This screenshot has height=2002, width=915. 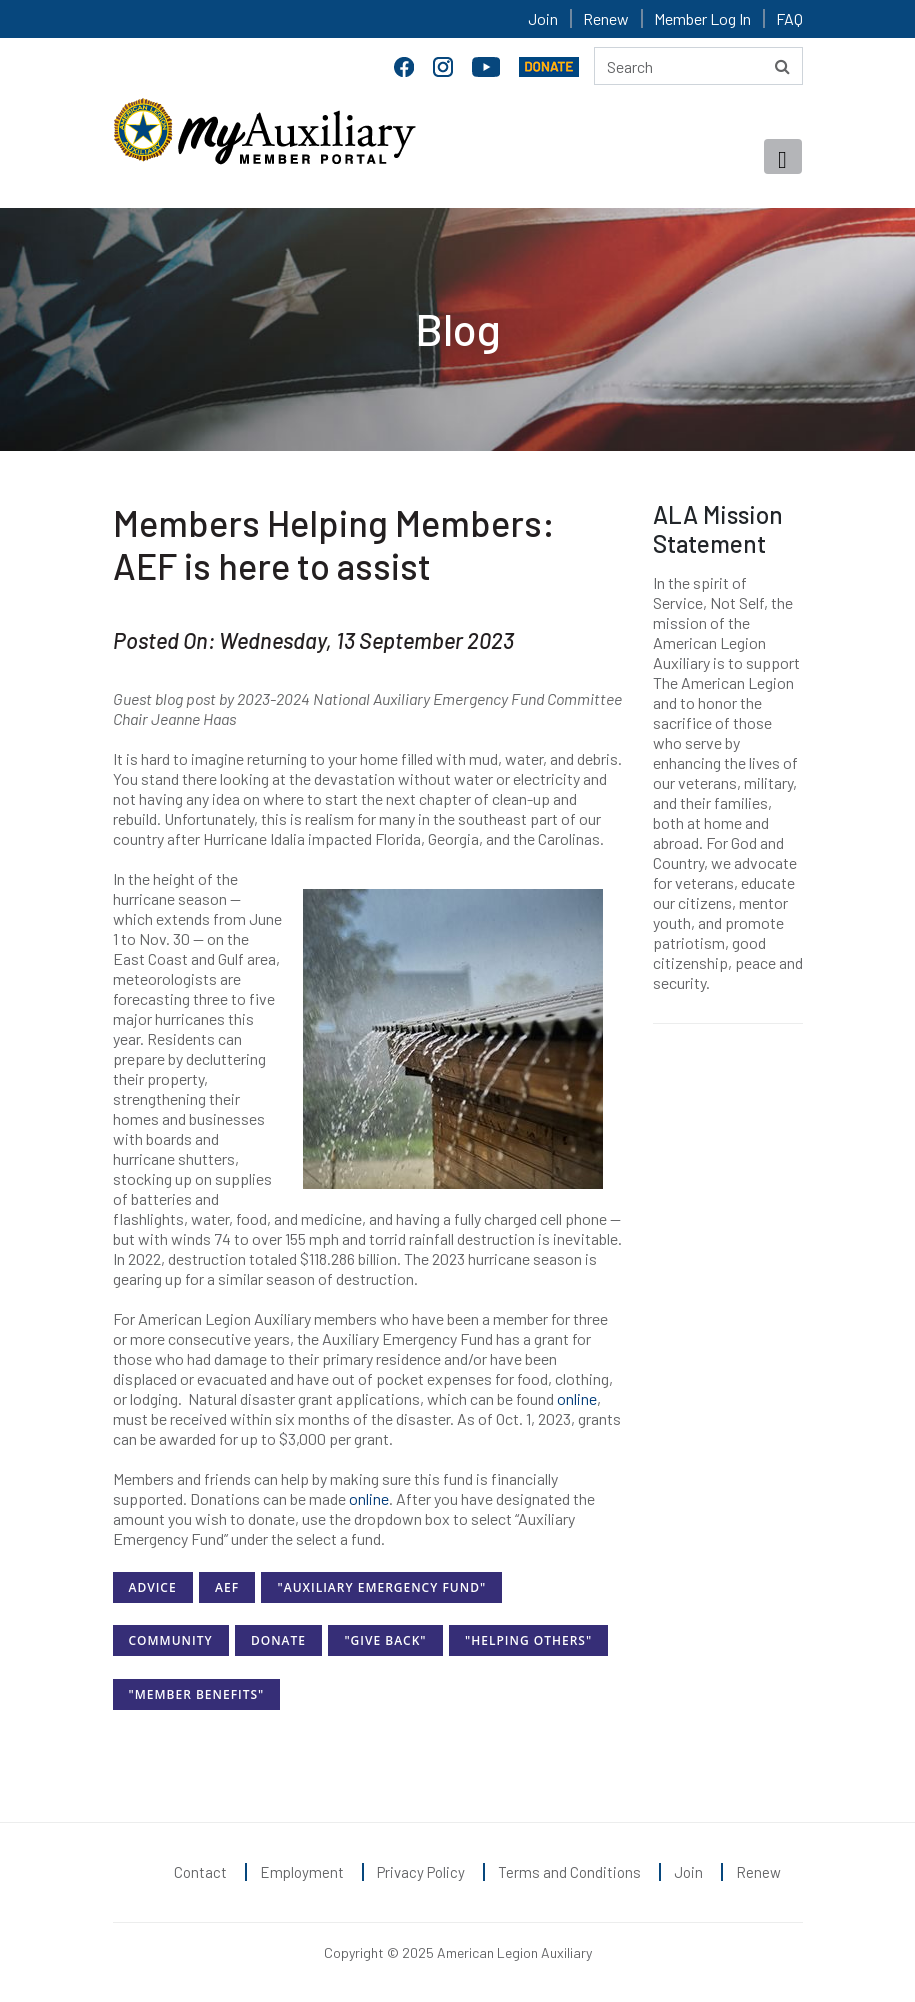 I want to click on Member Log In, so click(x=702, y=18).